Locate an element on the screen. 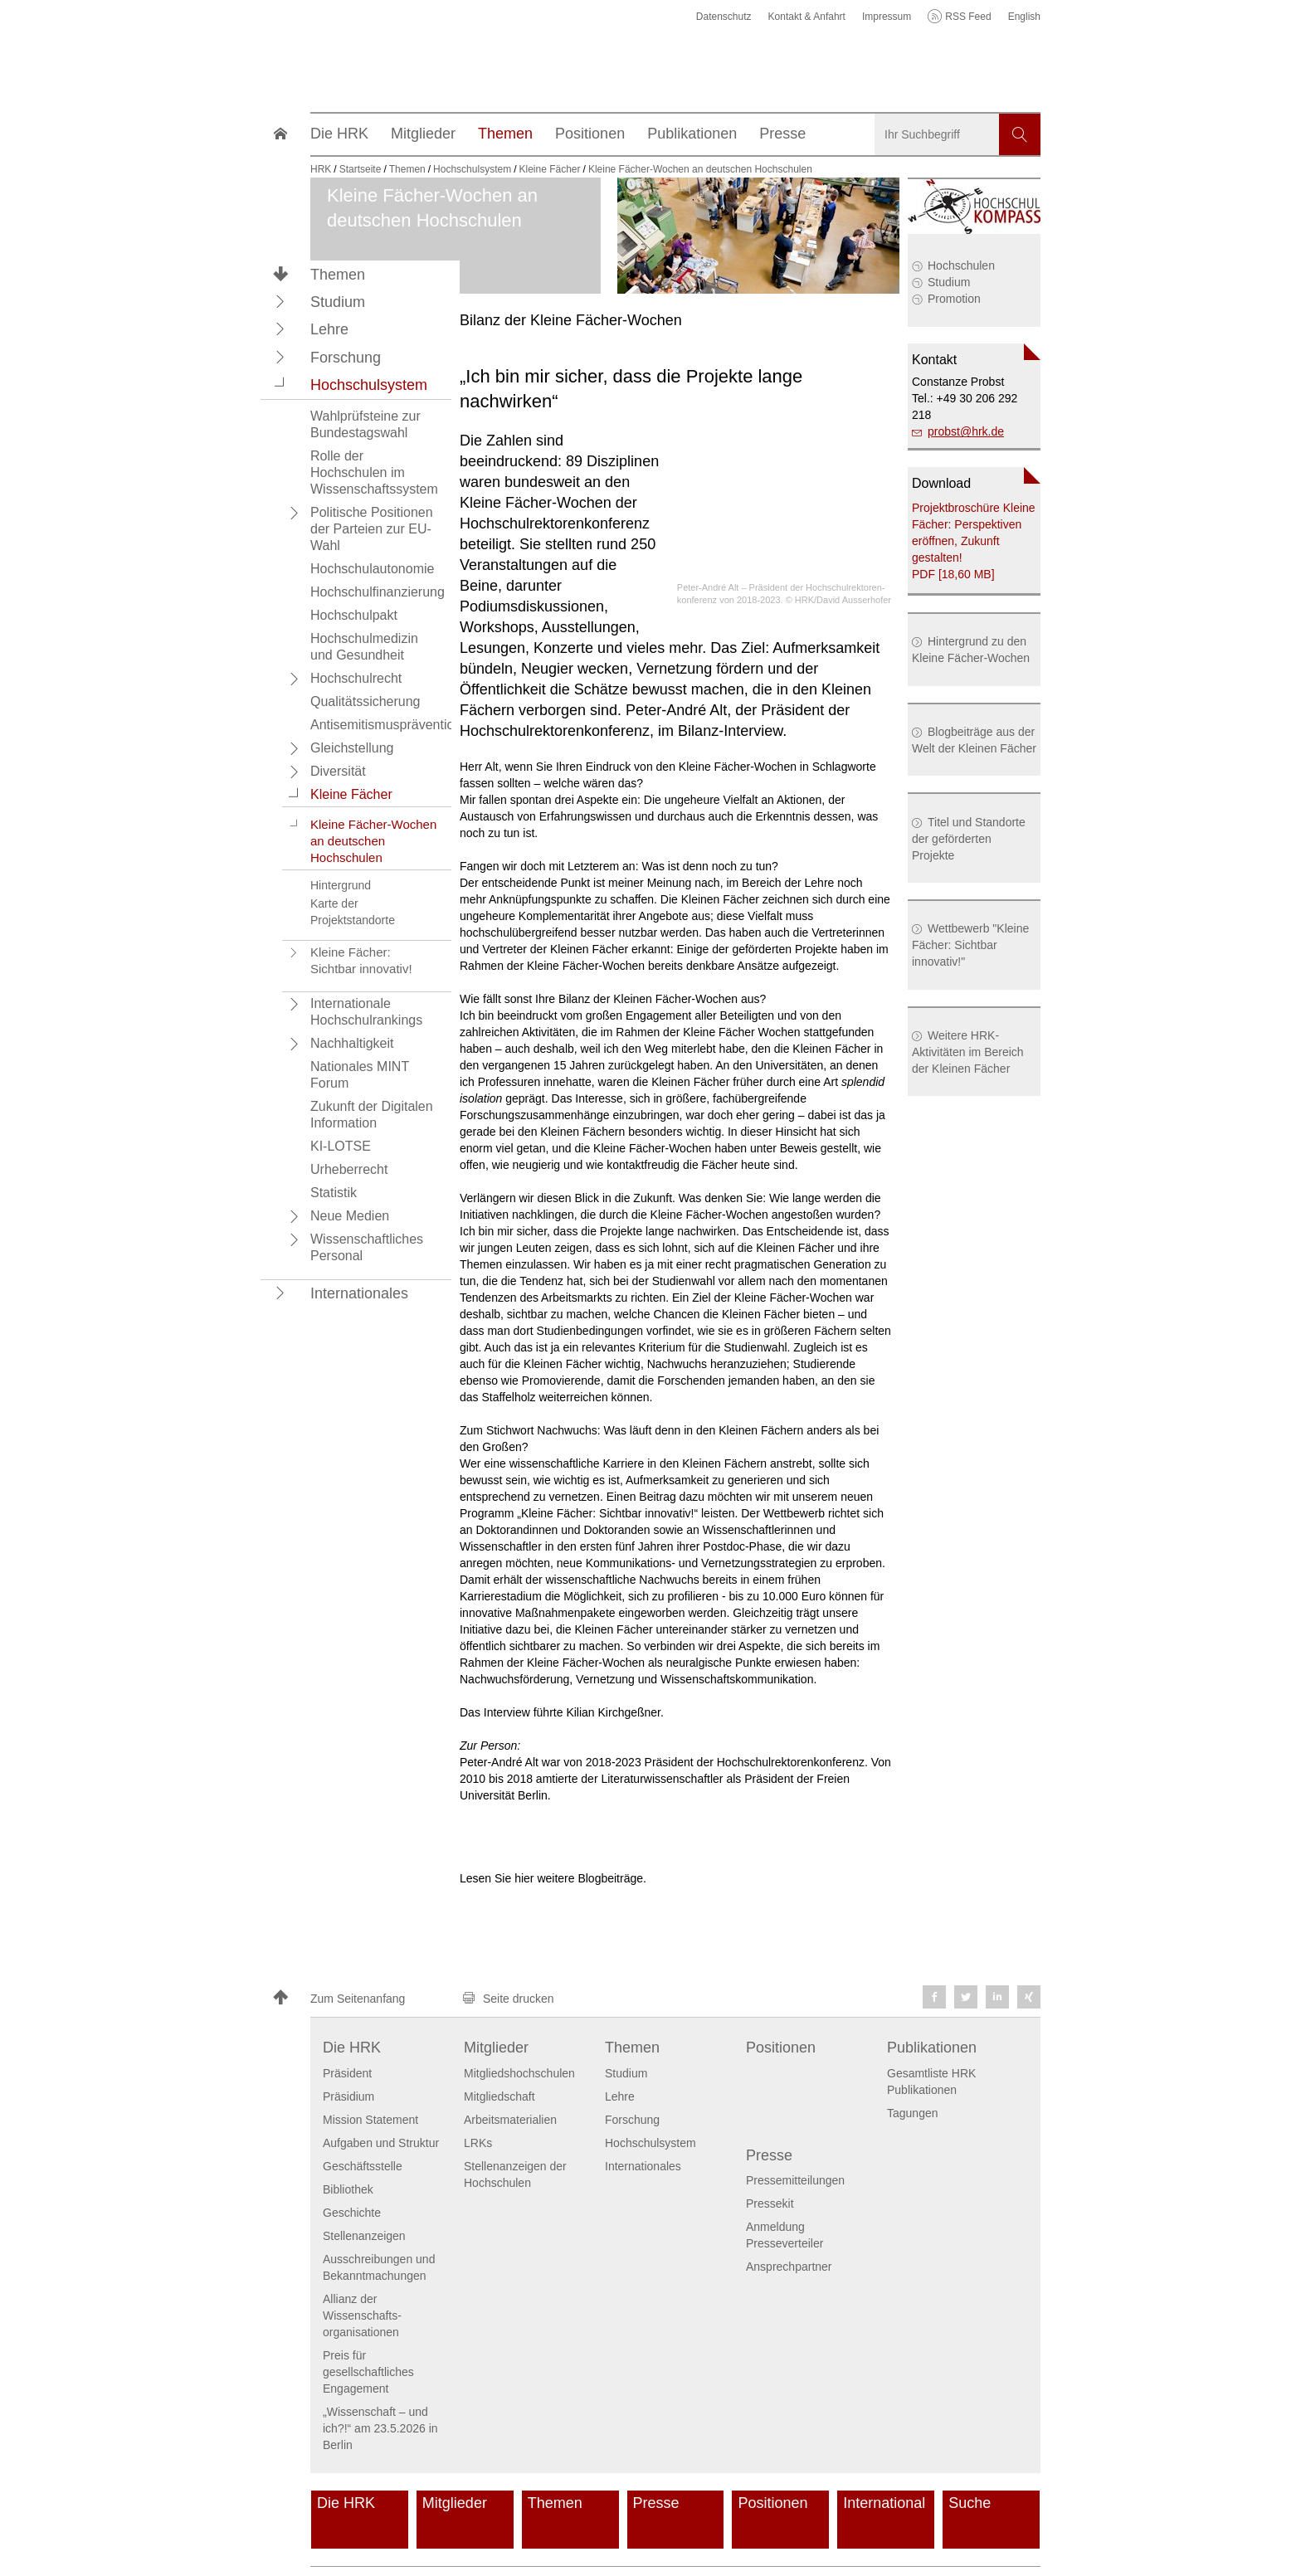  Wettbewerb "Kleine Fächer: Sichtbar innovativ!" is located at coordinates (970, 945).